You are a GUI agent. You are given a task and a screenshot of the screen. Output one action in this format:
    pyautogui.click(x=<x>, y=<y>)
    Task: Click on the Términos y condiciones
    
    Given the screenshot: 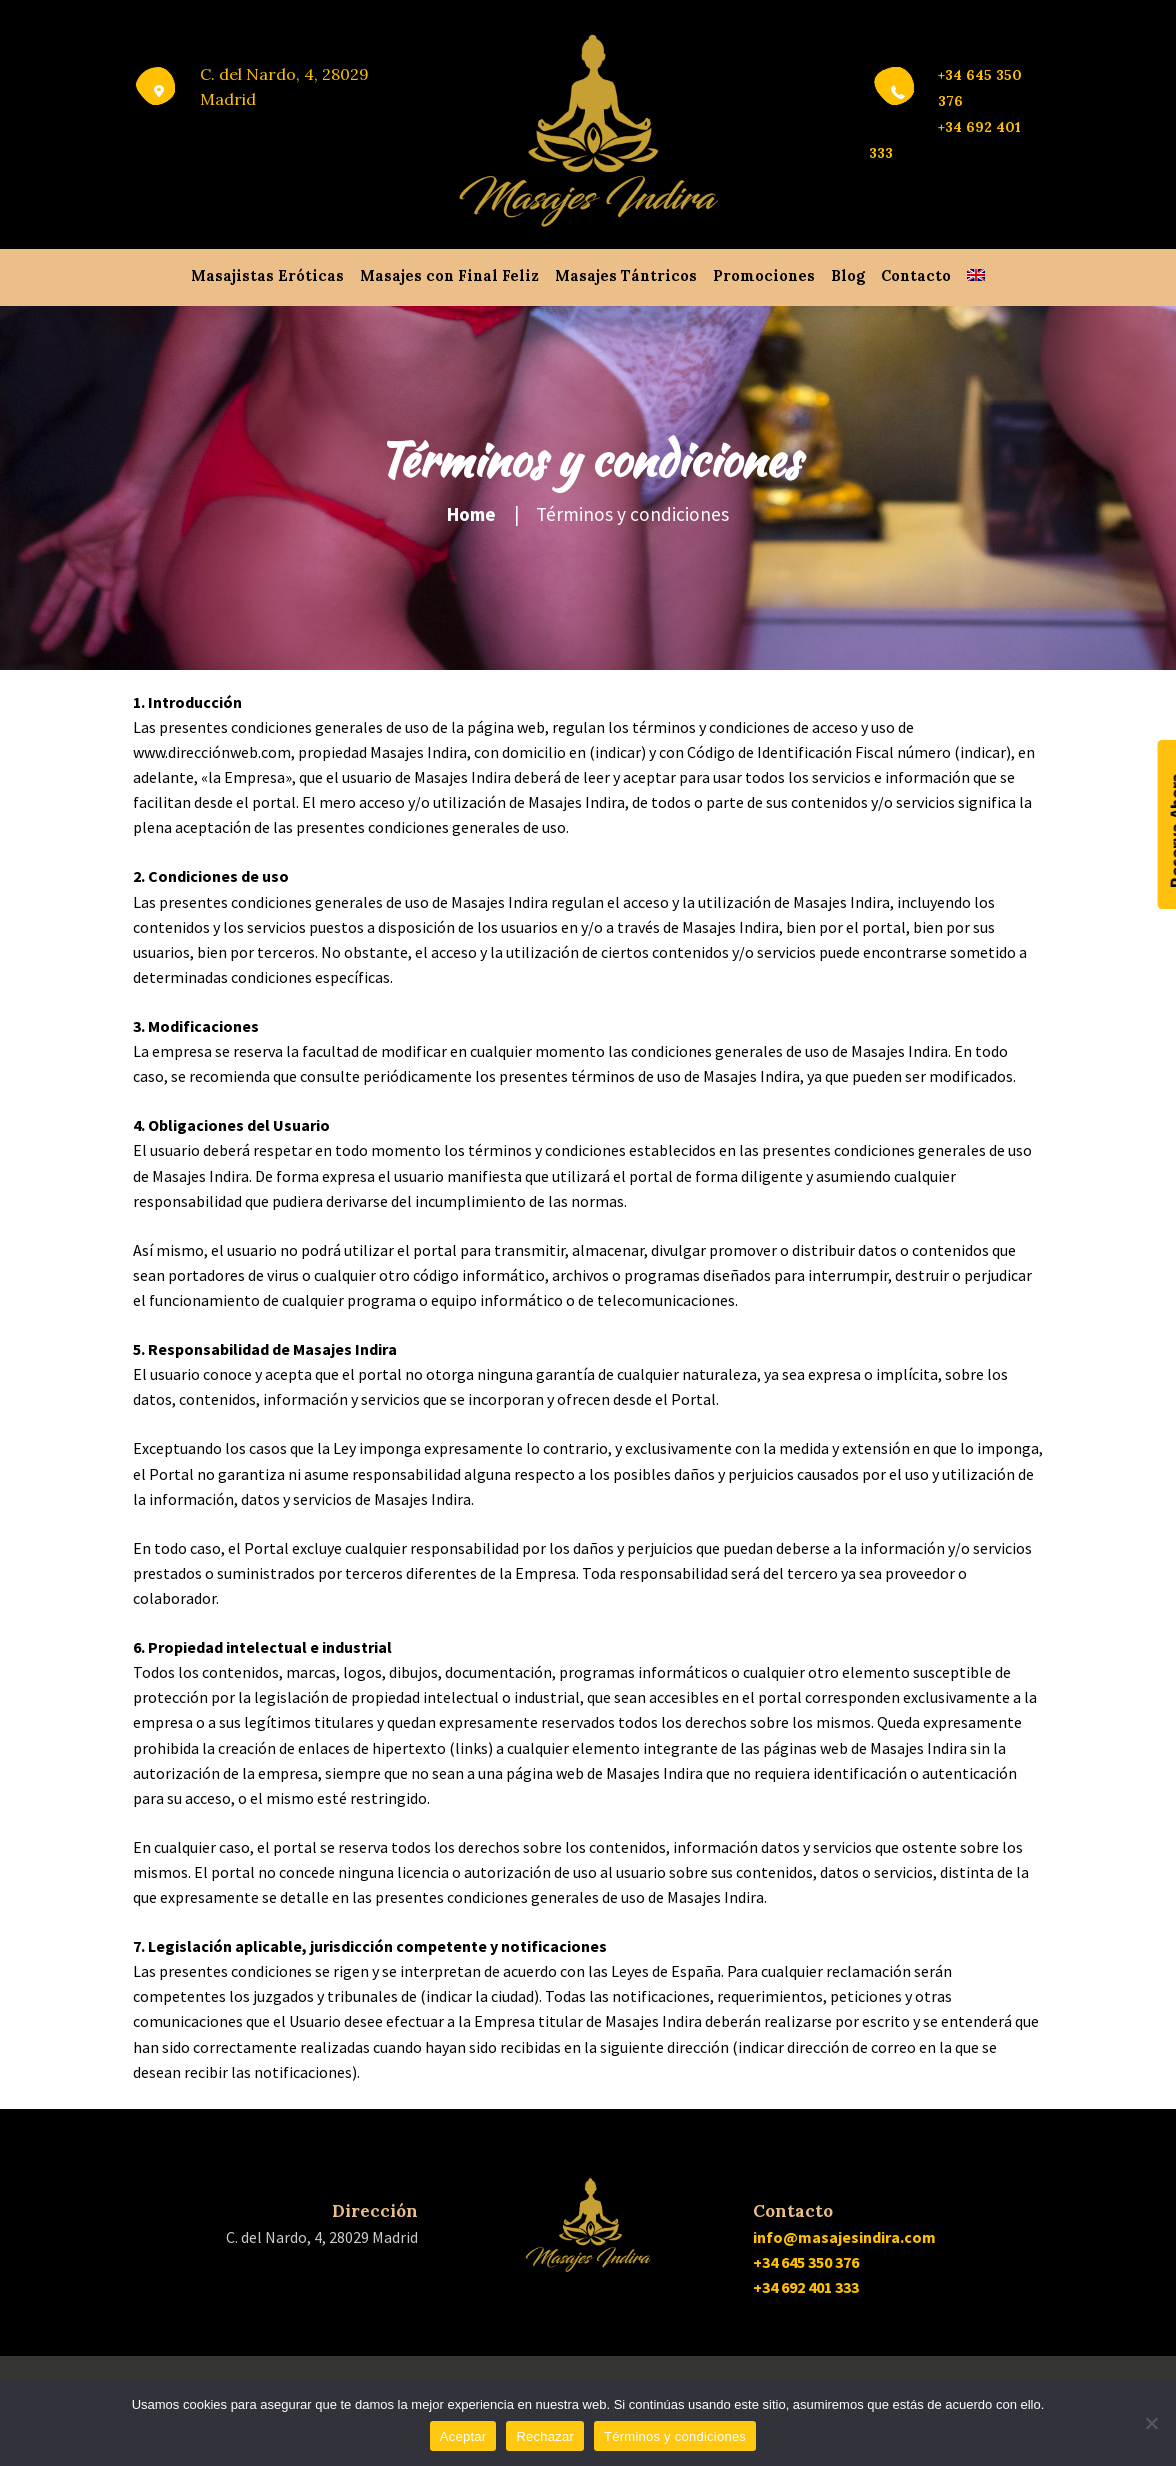 What is the action you would take?
    pyautogui.click(x=675, y=2436)
    